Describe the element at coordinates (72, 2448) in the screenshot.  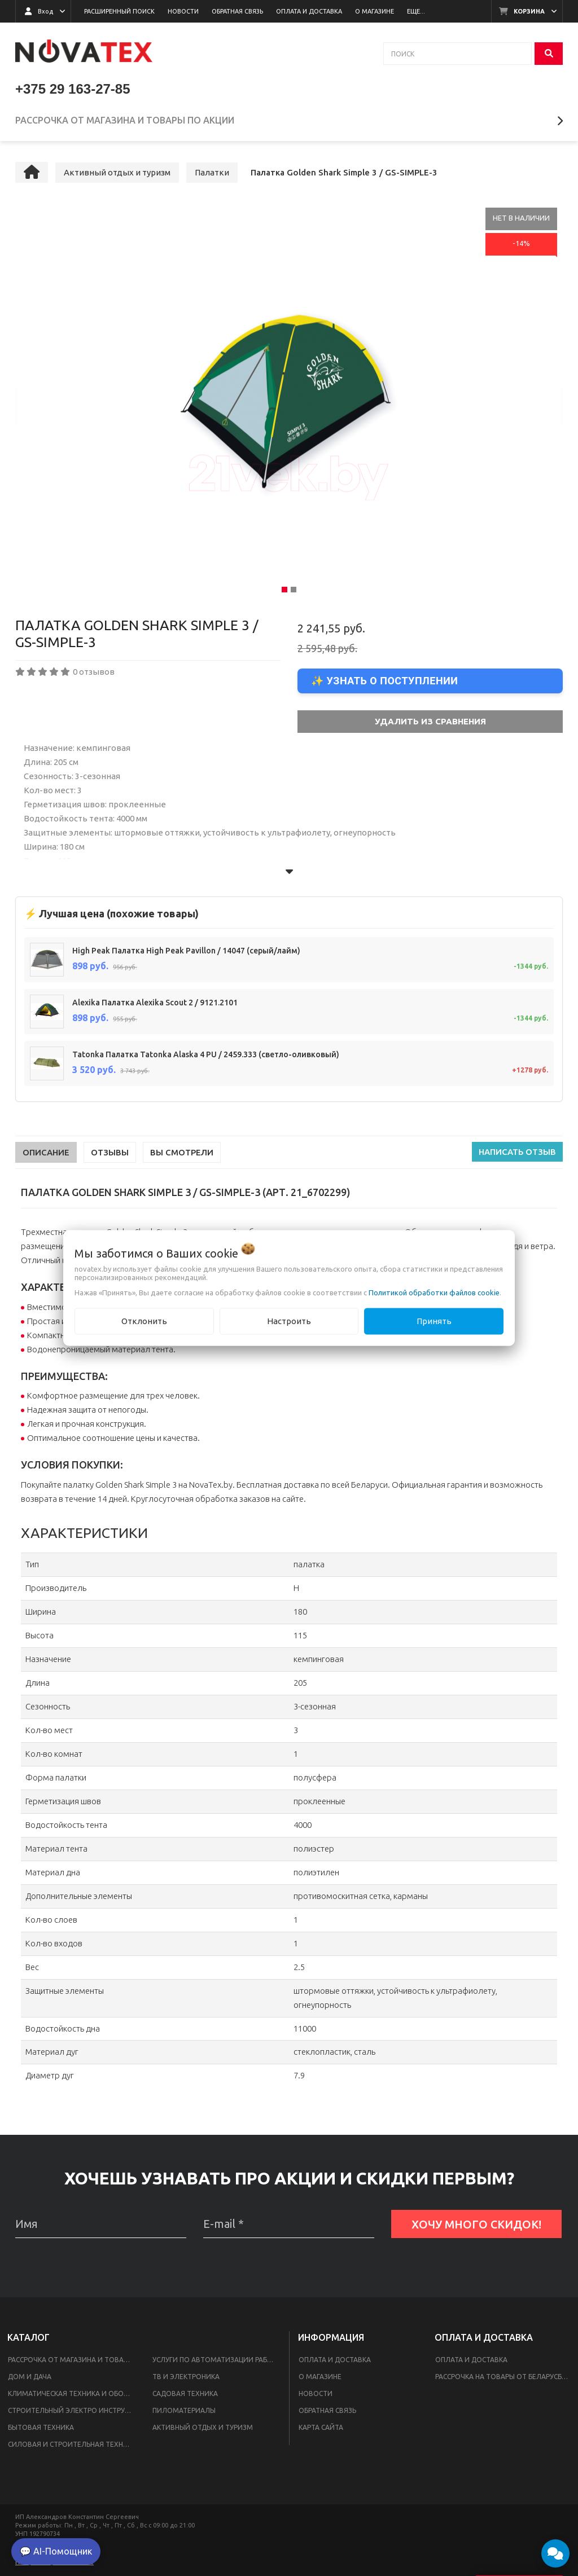
I see `Силовая и строительная техника` at that location.